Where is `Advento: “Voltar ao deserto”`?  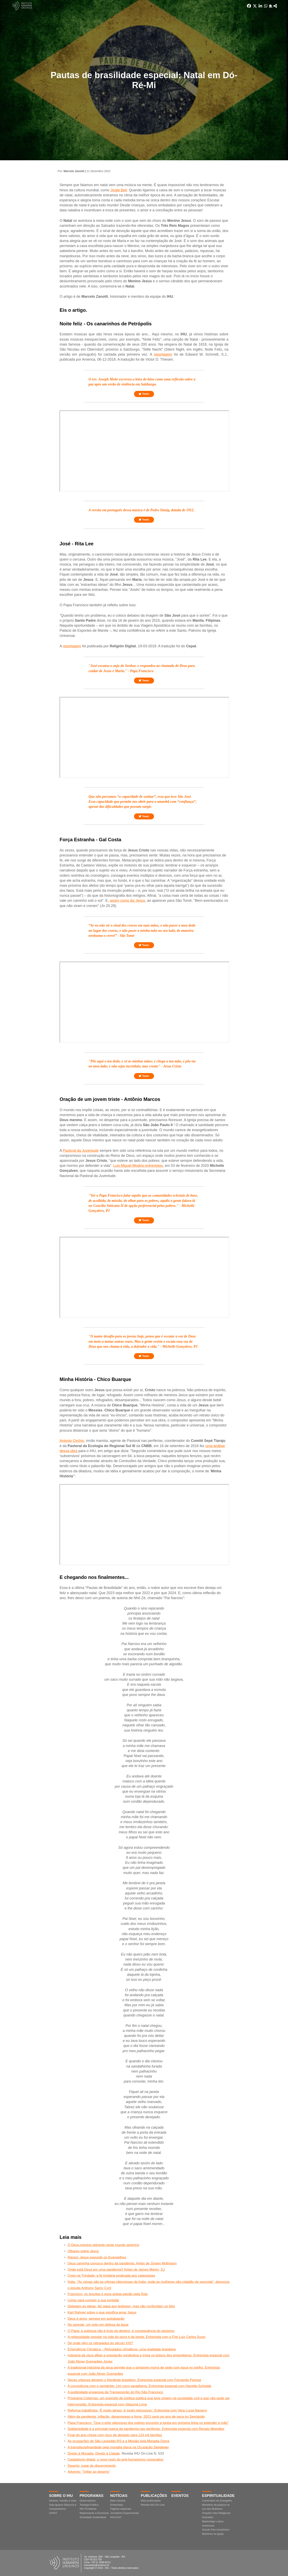
Advento: “Voltar ao deserto” is located at coordinates (89, 2472).